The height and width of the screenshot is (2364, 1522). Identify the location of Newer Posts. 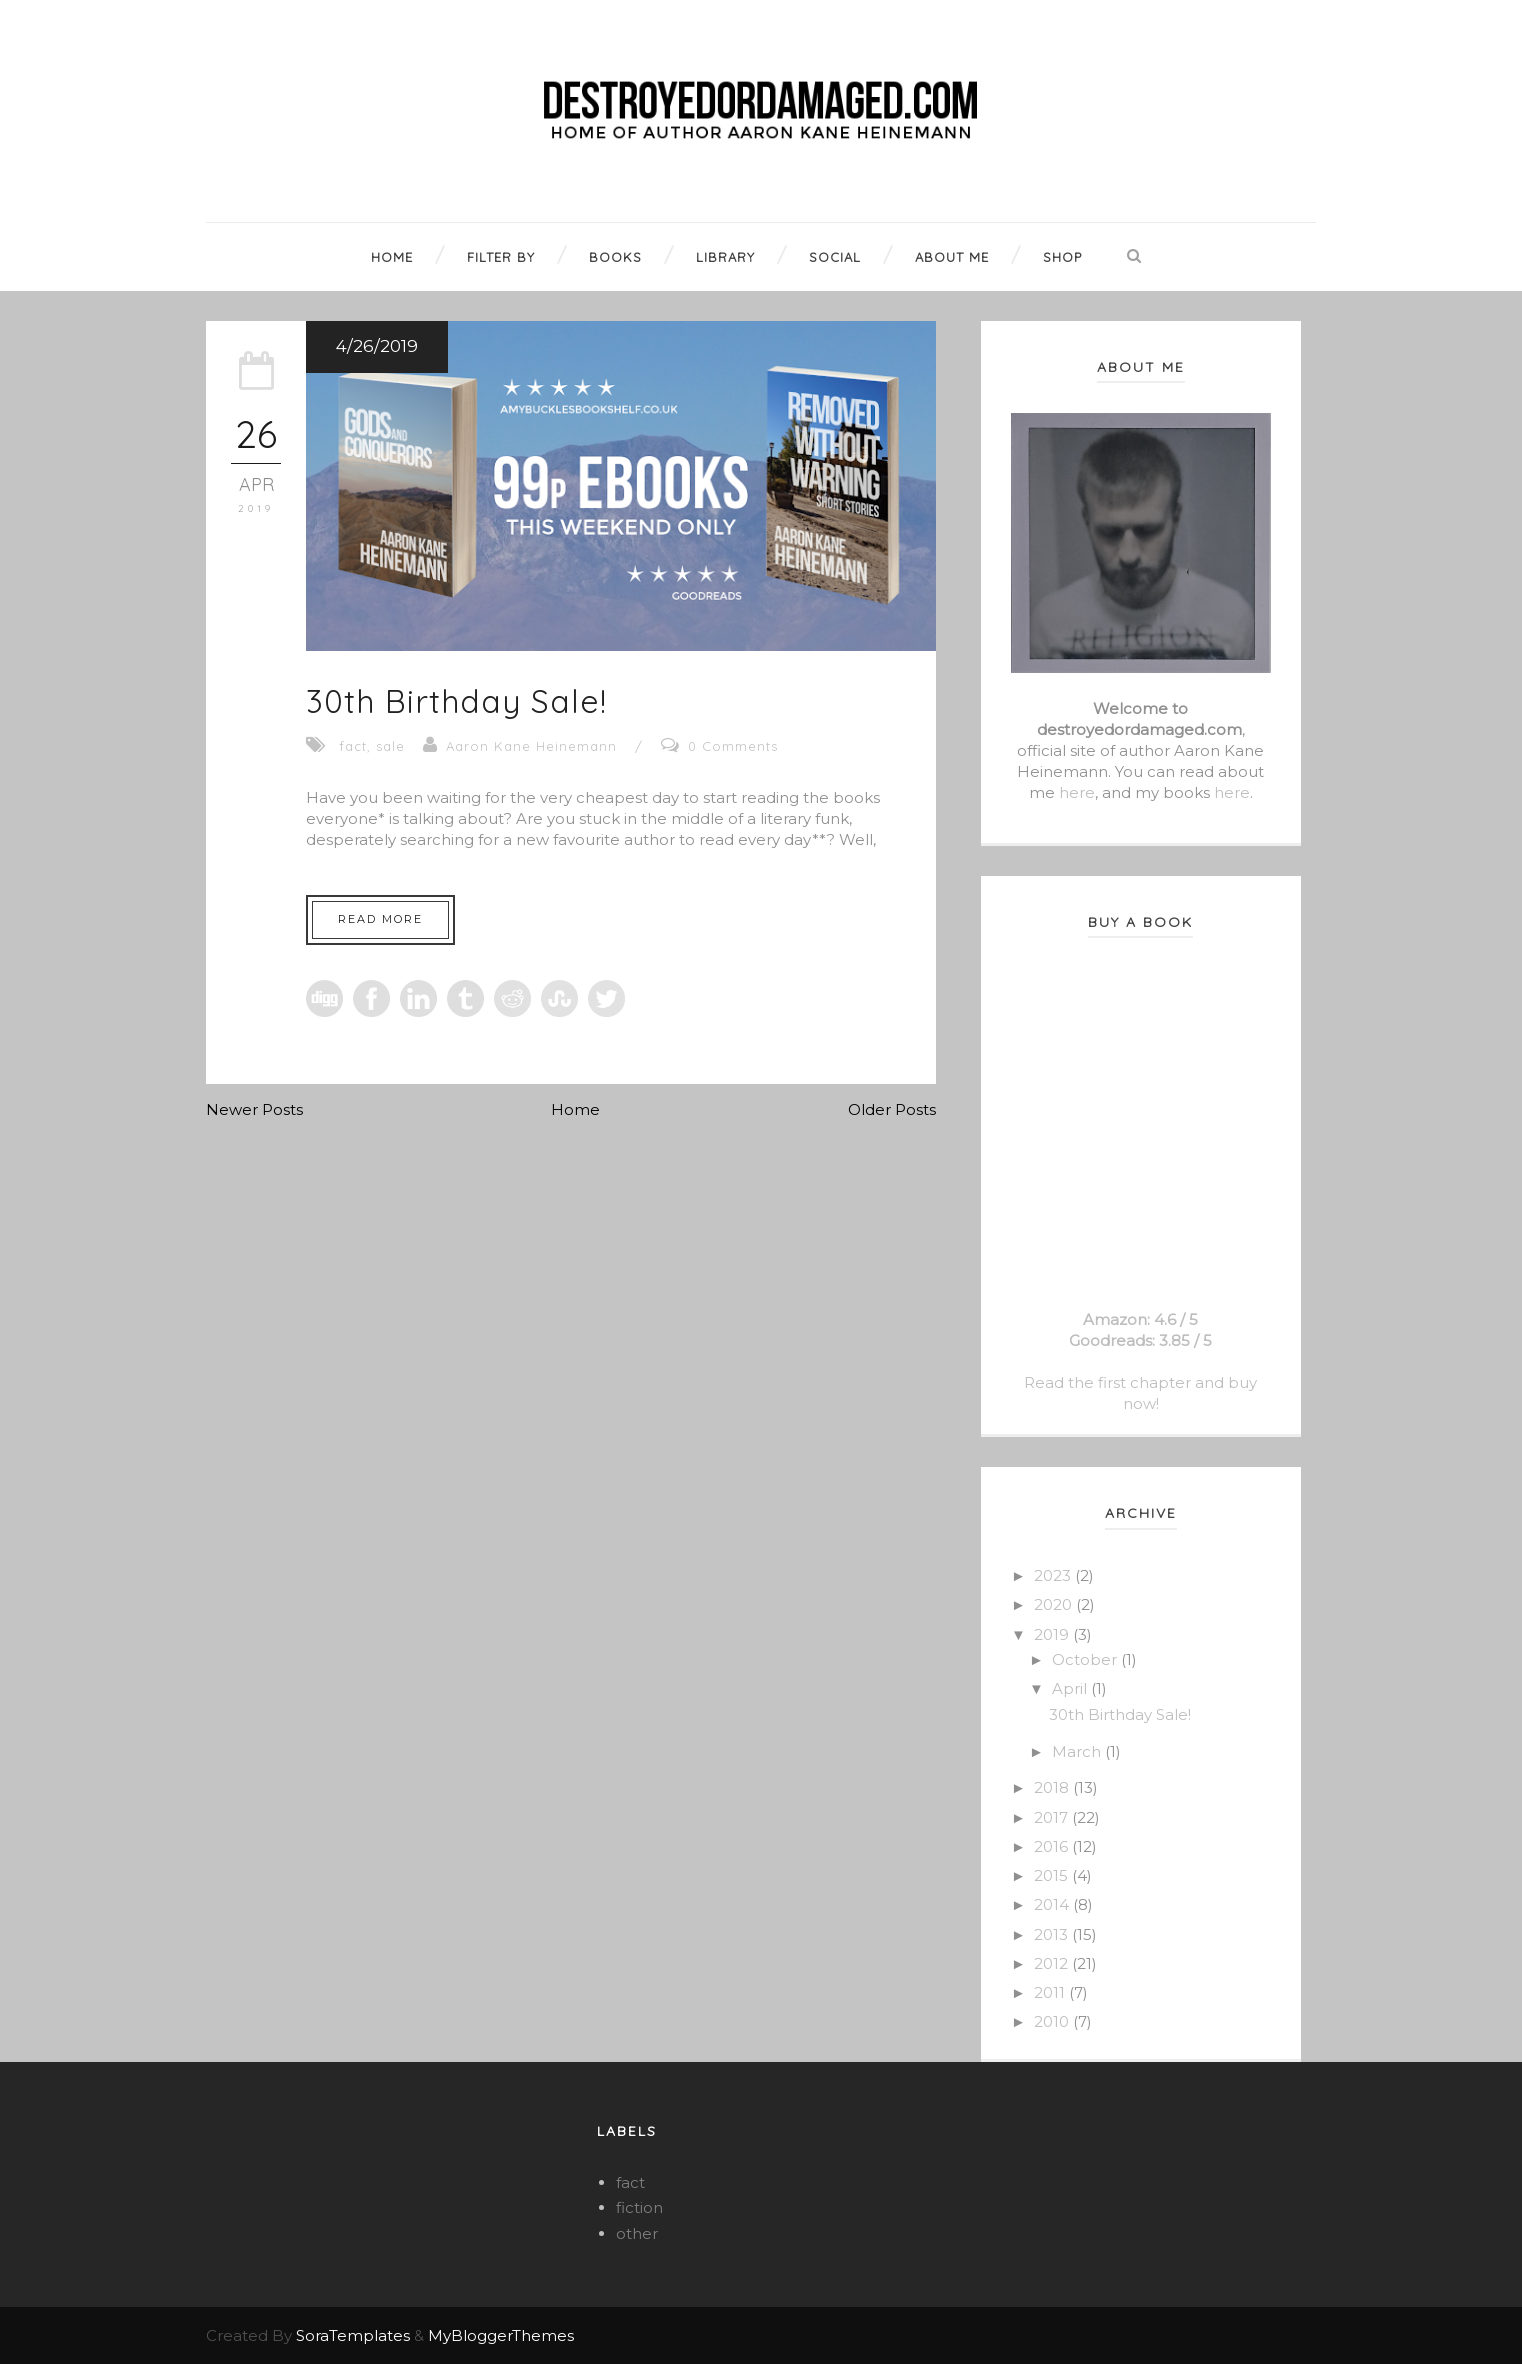
(254, 1109).